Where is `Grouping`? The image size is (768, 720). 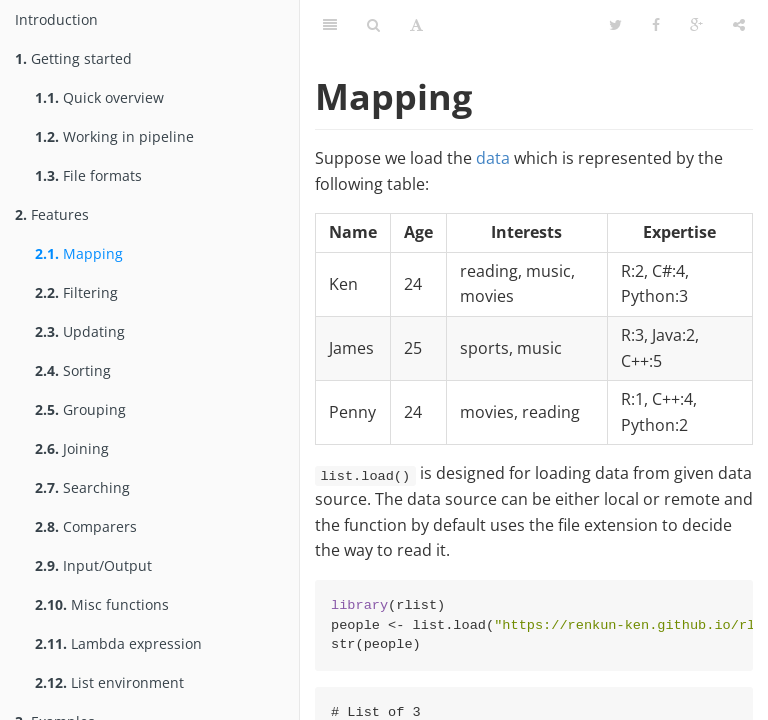
Grouping is located at coordinates (80, 409).